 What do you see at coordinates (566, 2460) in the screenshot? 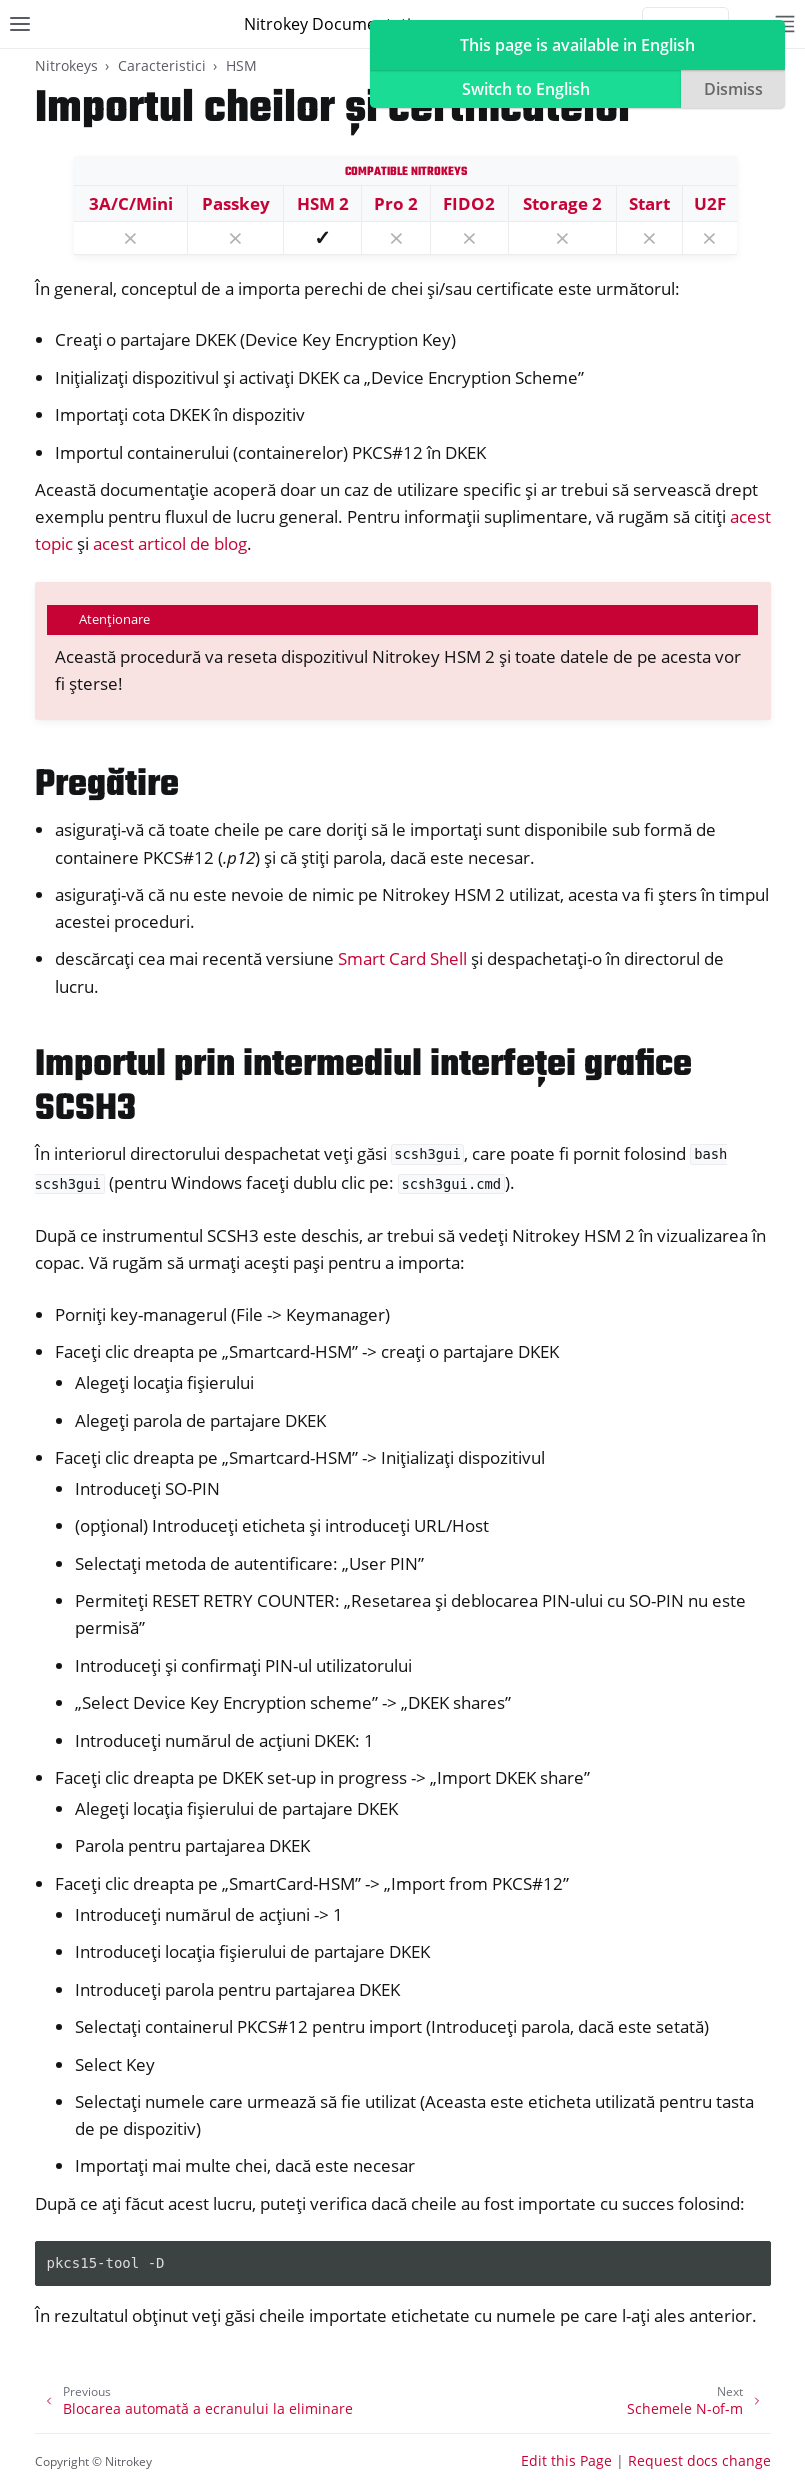
I see `Edit this Page` at bounding box center [566, 2460].